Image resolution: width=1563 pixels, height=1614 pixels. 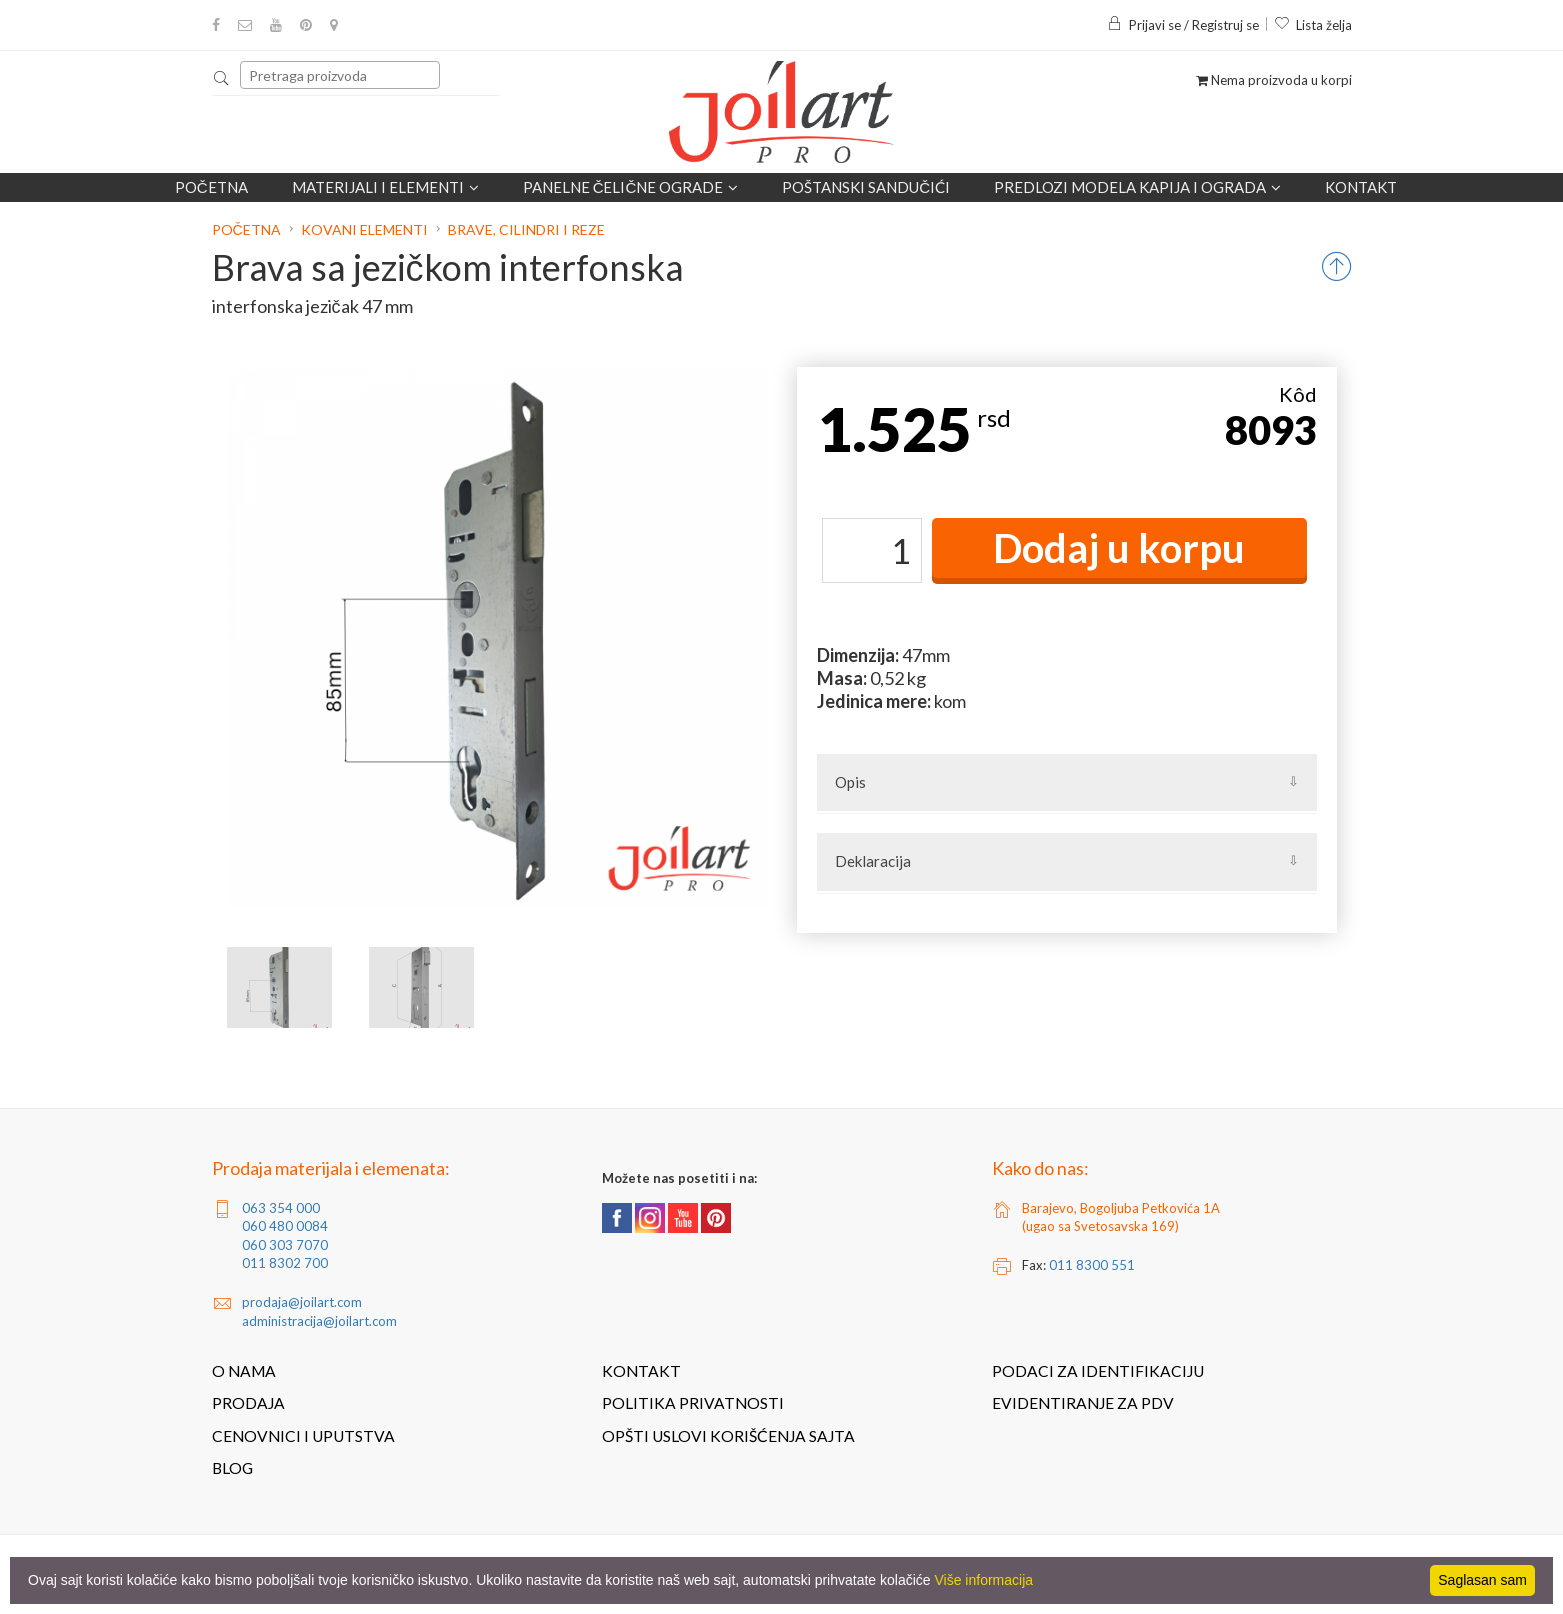 What do you see at coordinates (984, 1580) in the screenshot?
I see `Više informacija` at bounding box center [984, 1580].